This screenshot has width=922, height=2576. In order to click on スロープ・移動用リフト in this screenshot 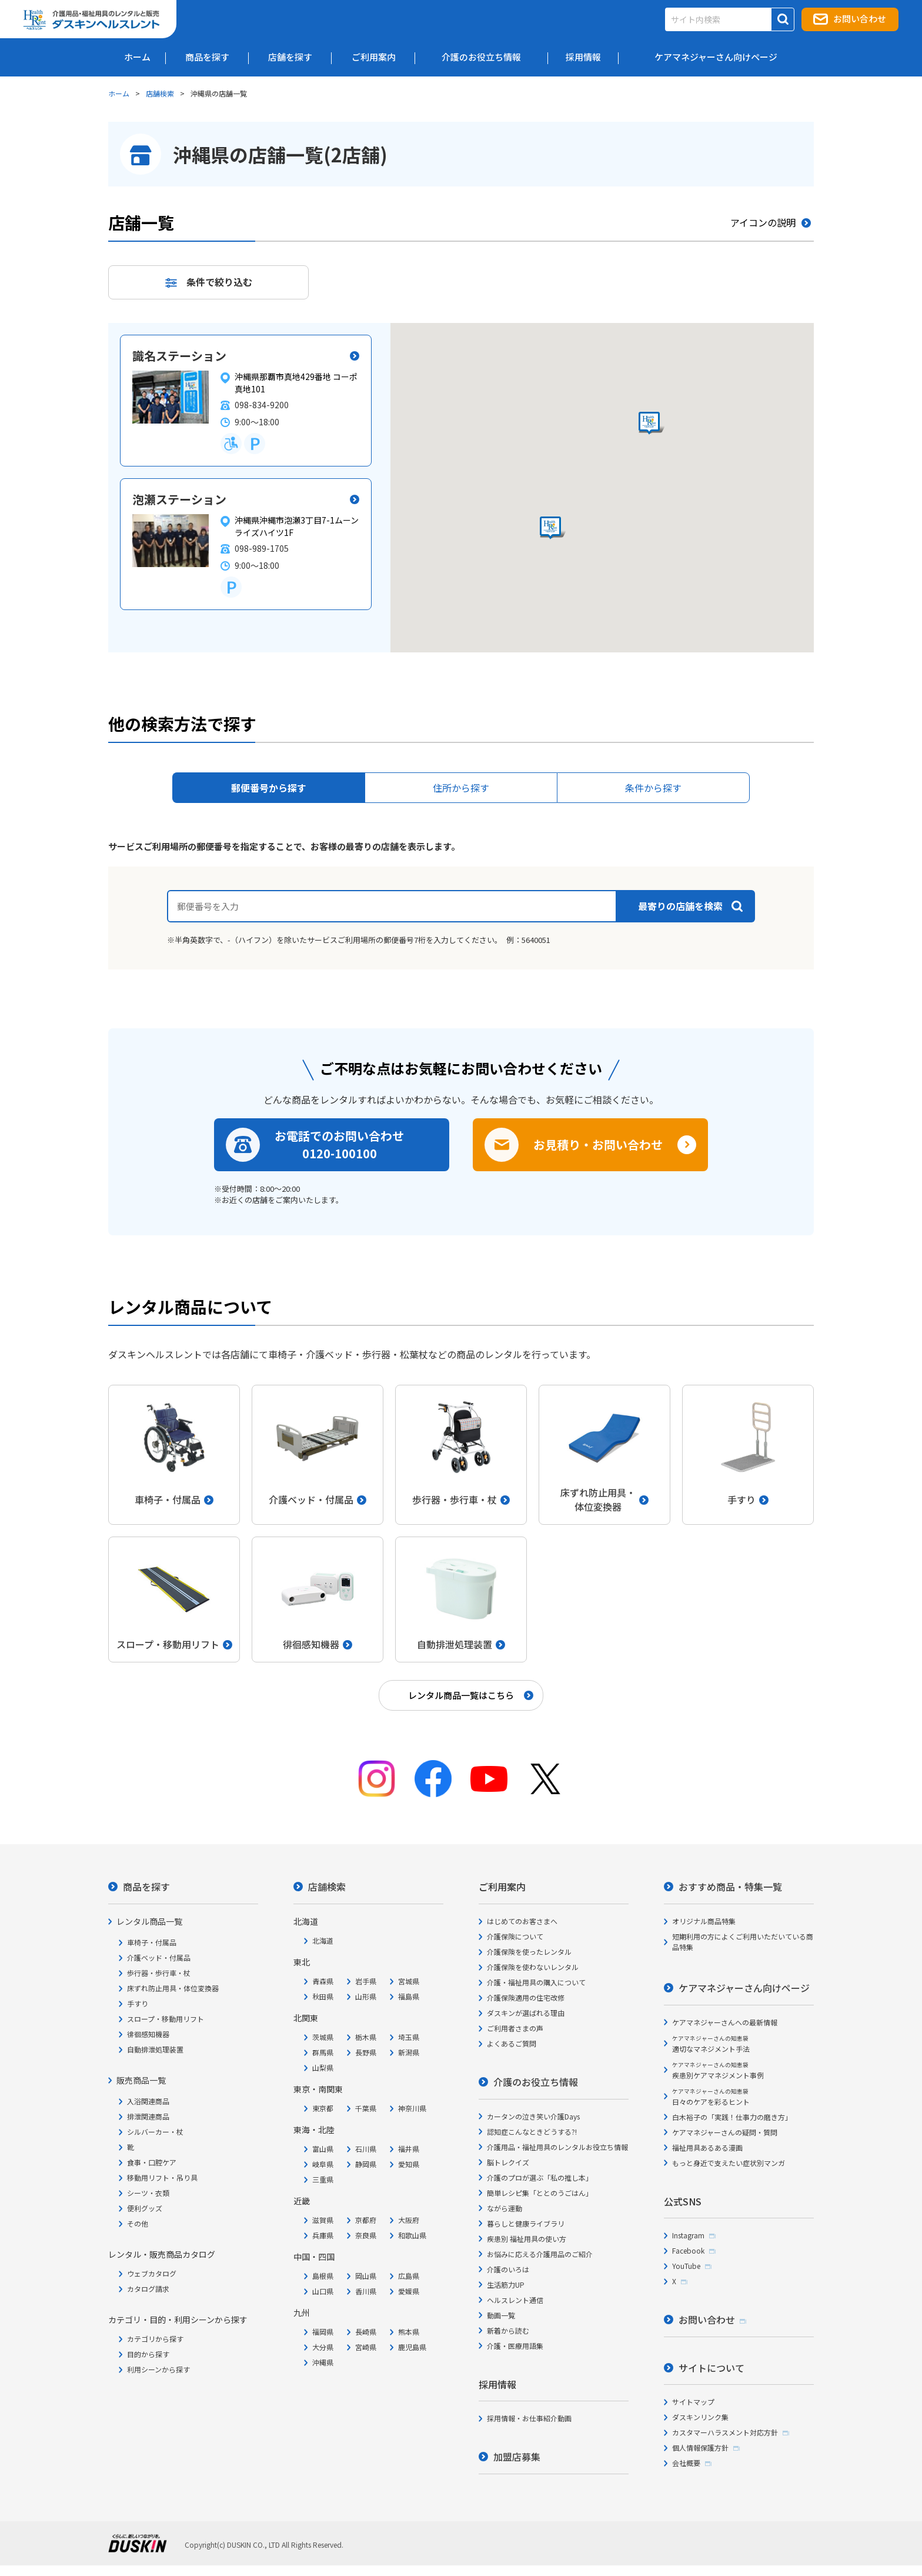, I will do `click(165, 2019)`.